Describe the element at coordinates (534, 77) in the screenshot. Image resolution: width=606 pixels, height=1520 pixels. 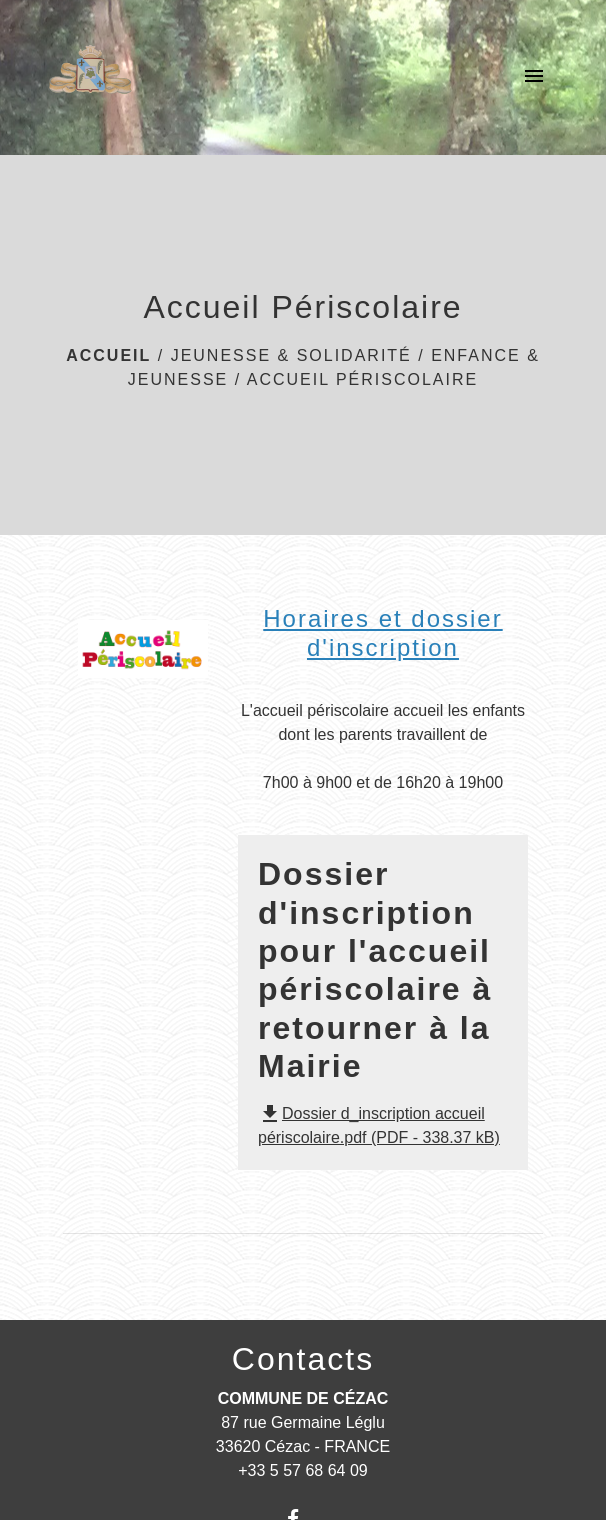
I see `[Toggle navigation]` at that location.